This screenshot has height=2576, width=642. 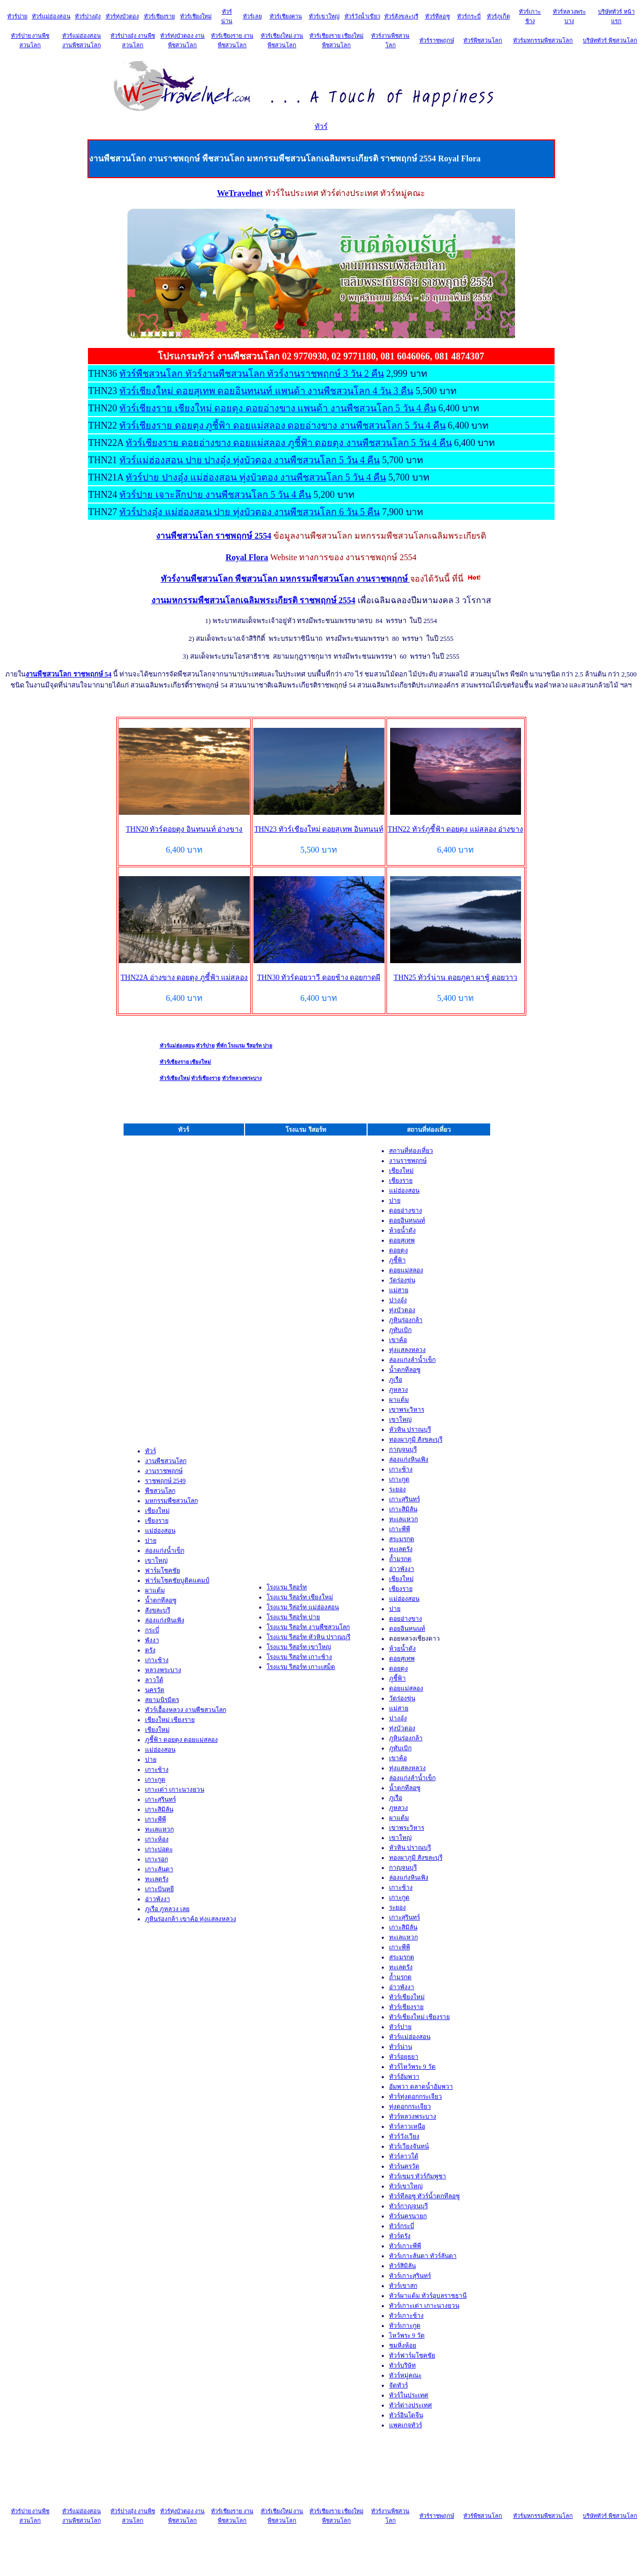 I want to click on บริษัททัวร์ พืชสวนโลก, so click(x=610, y=40).